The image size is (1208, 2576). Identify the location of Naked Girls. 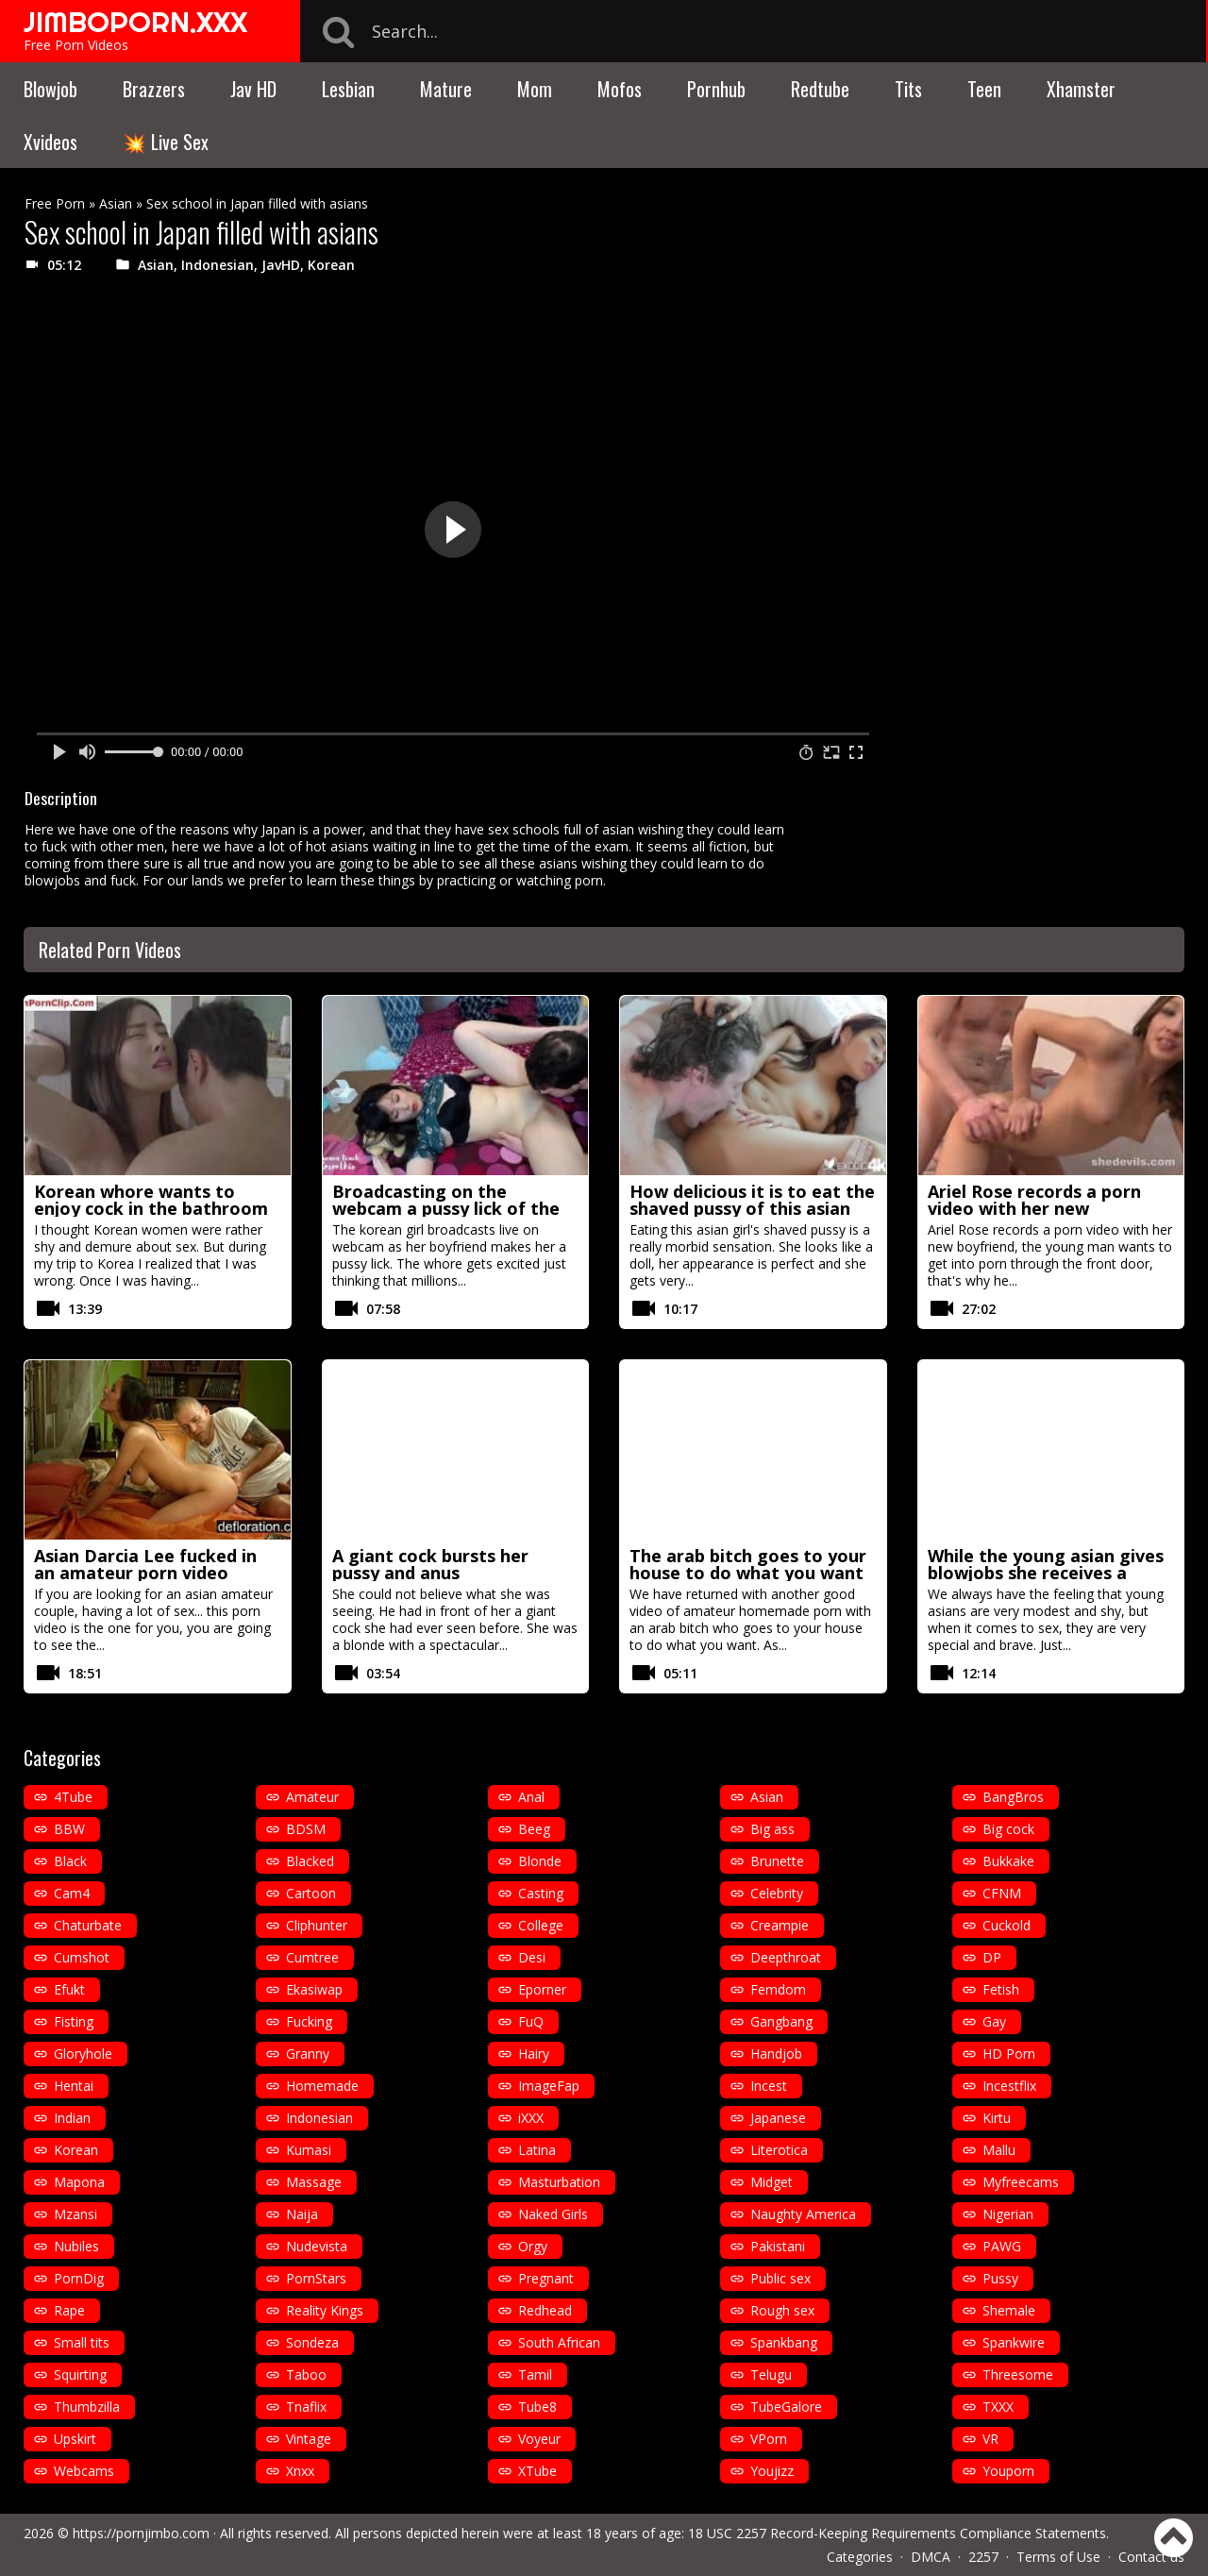
(553, 2214).